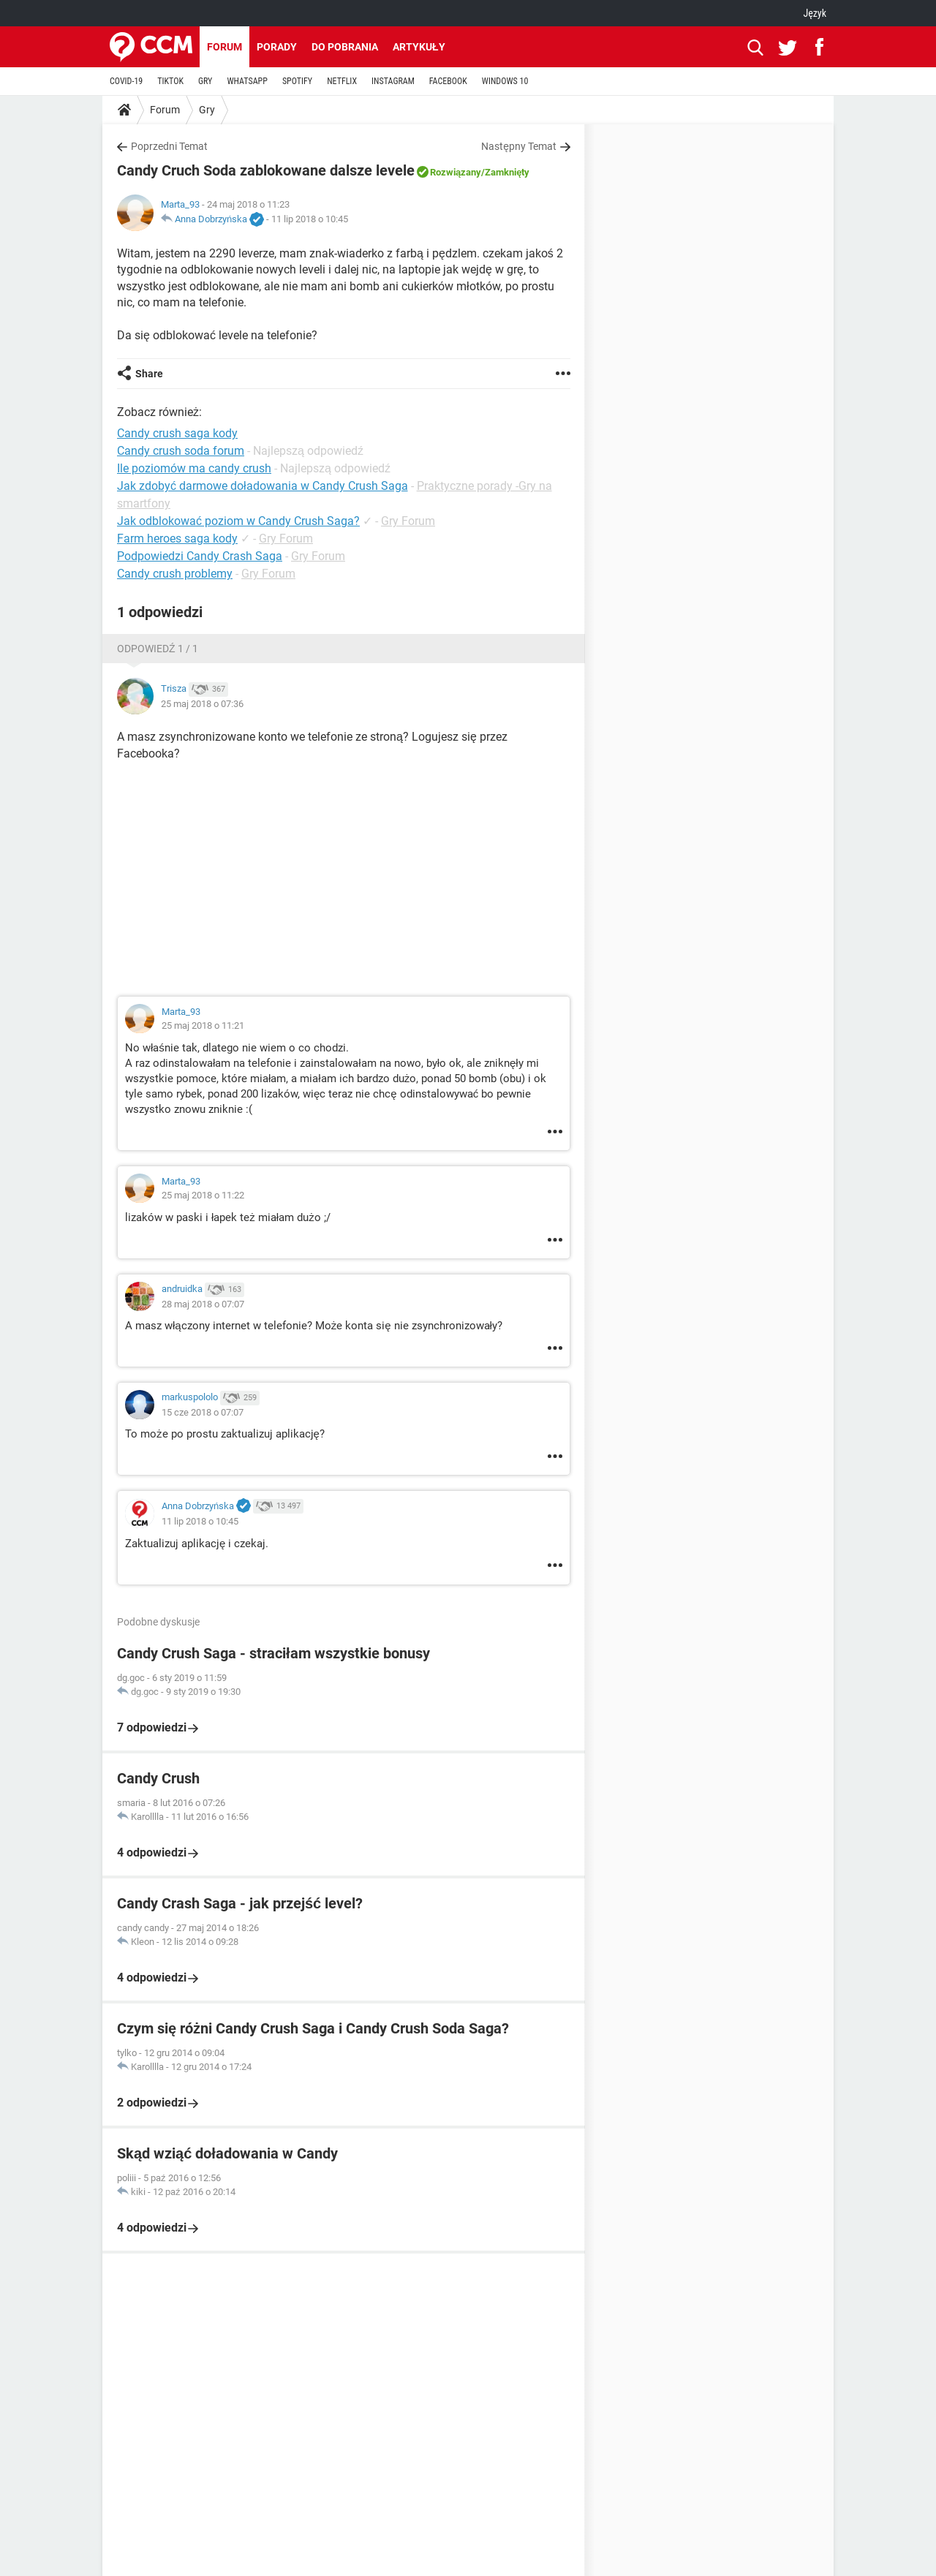 This screenshot has height=2576, width=936. What do you see at coordinates (207, 110) in the screenshot?
I see `Gry` at bounding box center [207, 110].